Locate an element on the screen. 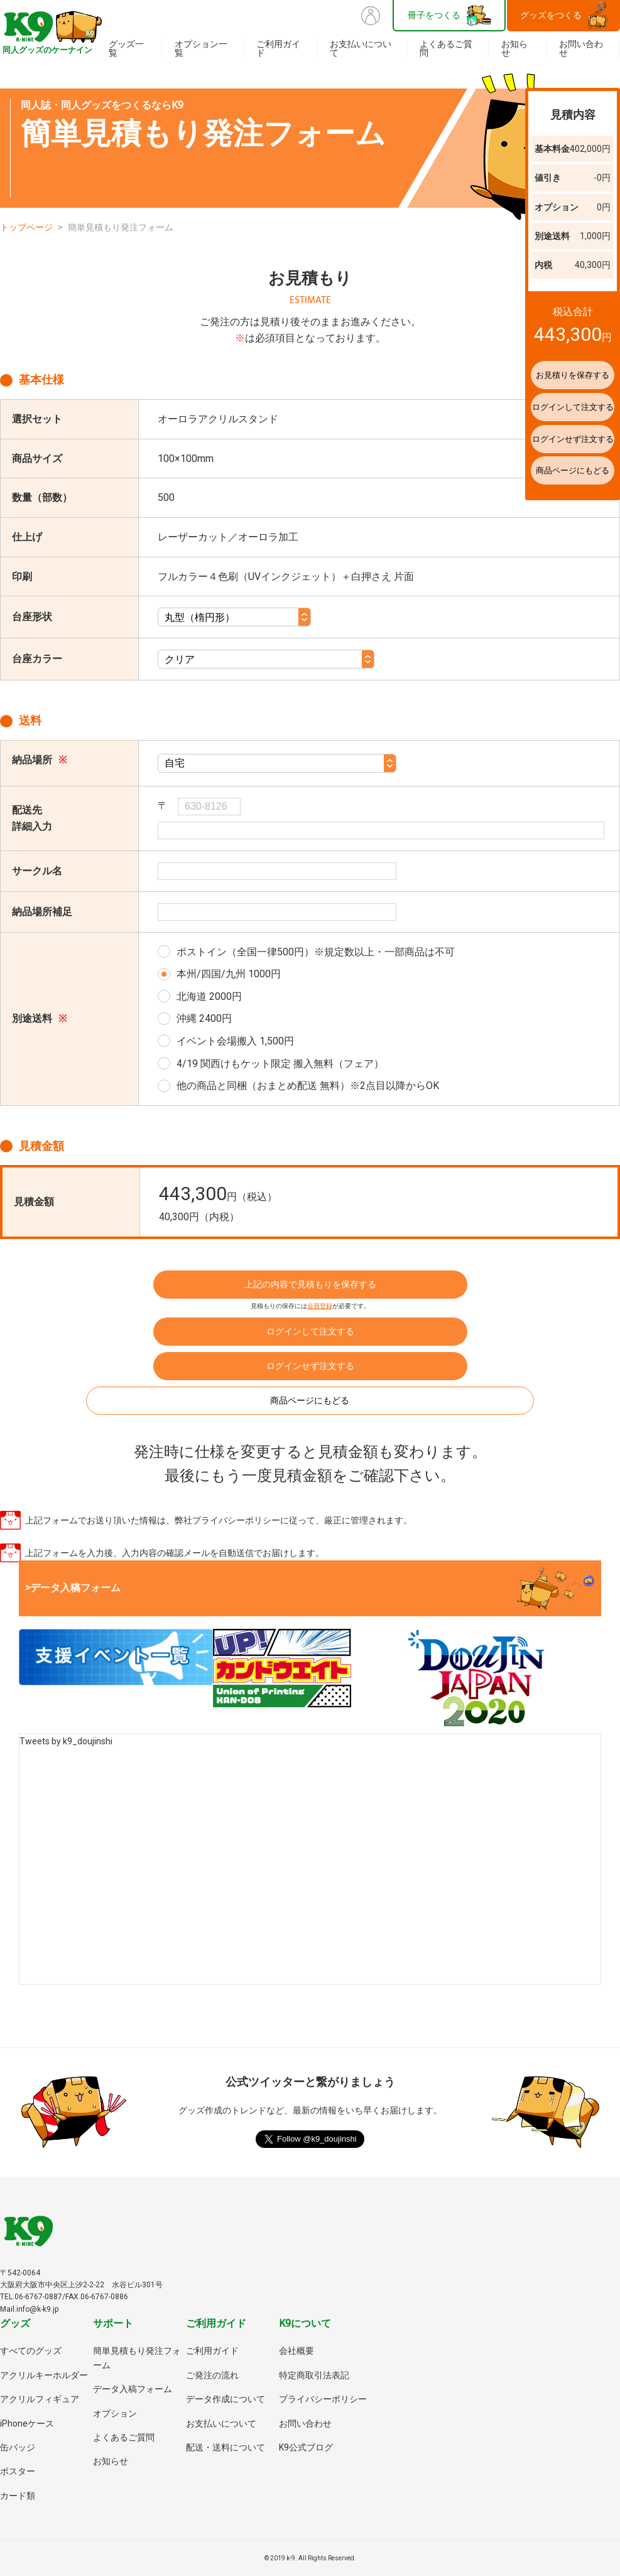 Image resolution: width=620 pixels, height=2576 pixels. お支払いについて is located at coordinates (360, 48).